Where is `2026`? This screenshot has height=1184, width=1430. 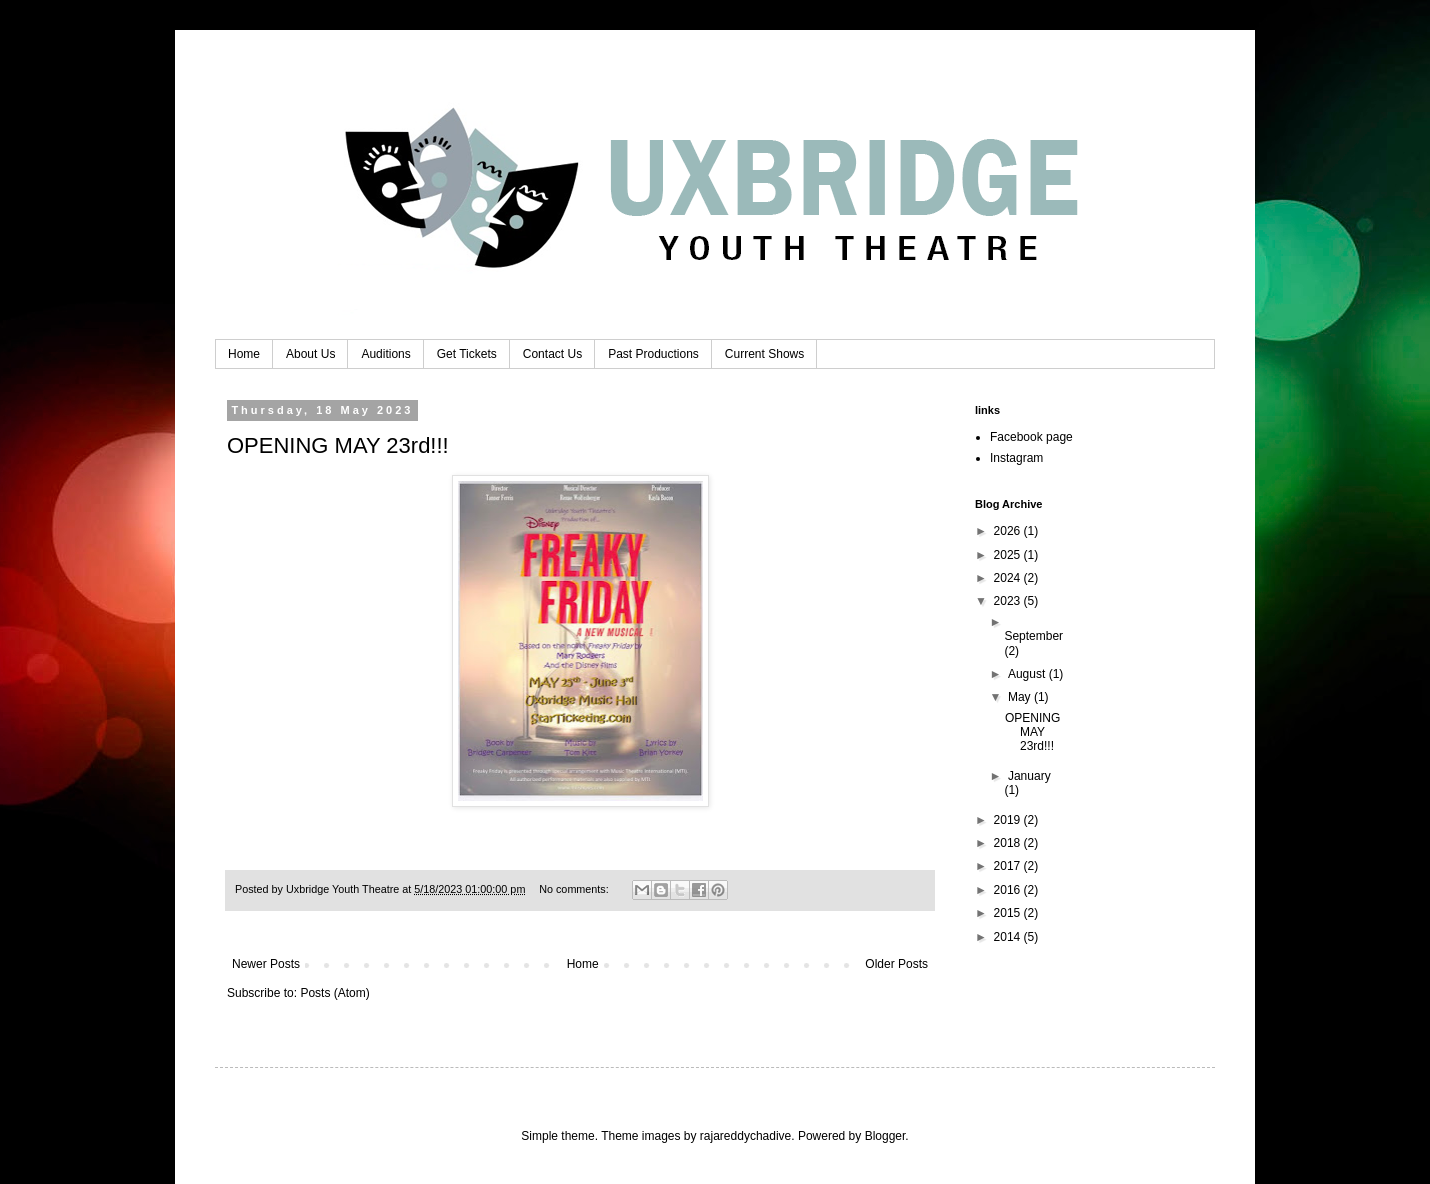
2026 is located at coordinates (1009, 531).